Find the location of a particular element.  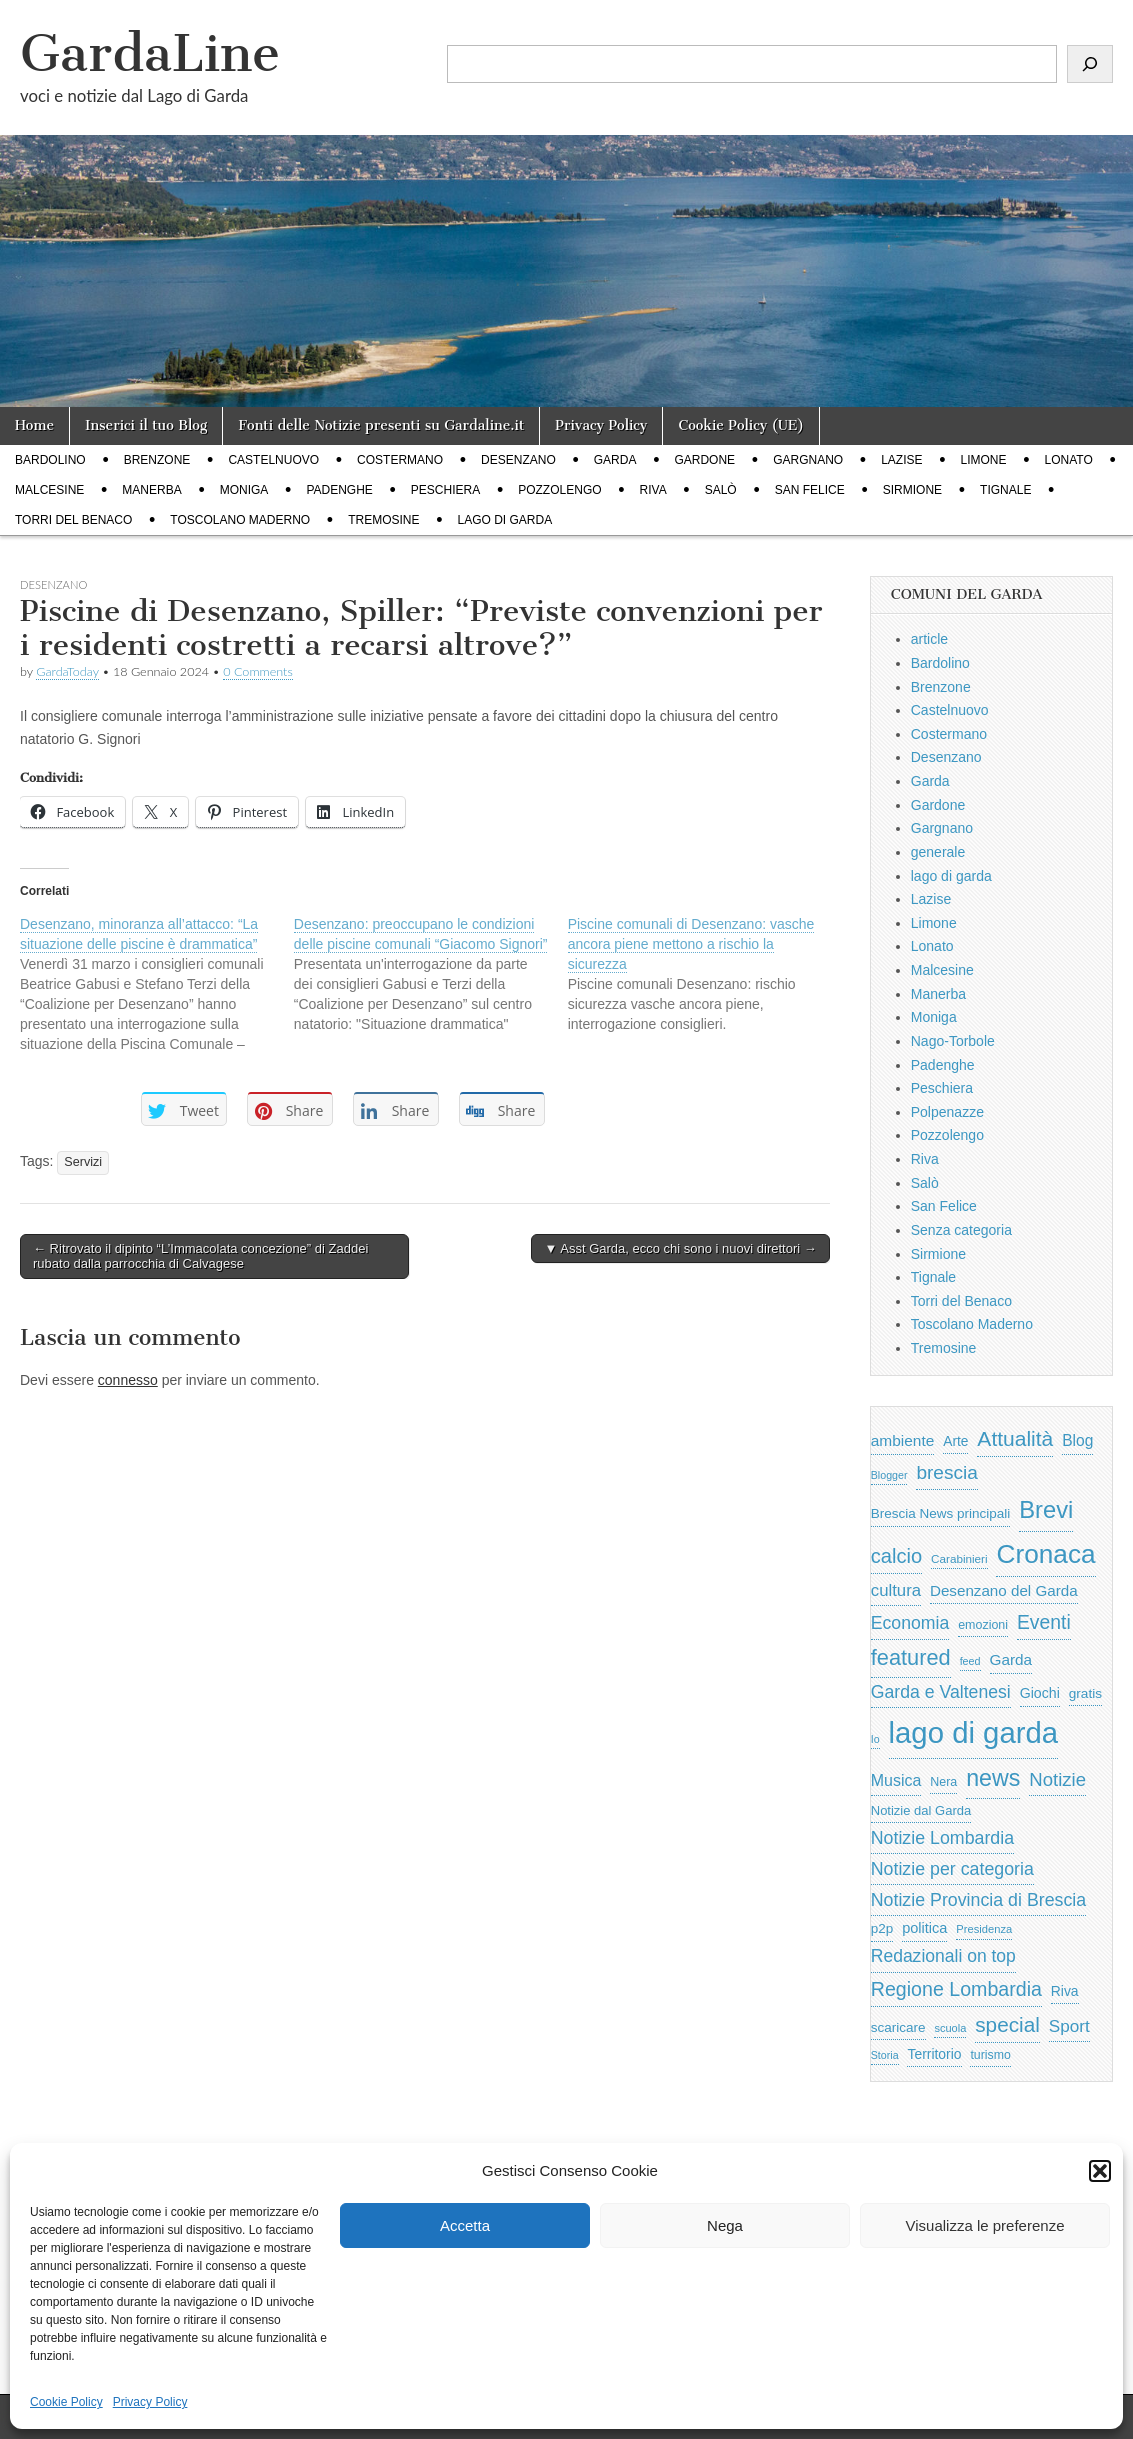

Limone is located at coordinates (984, 460).